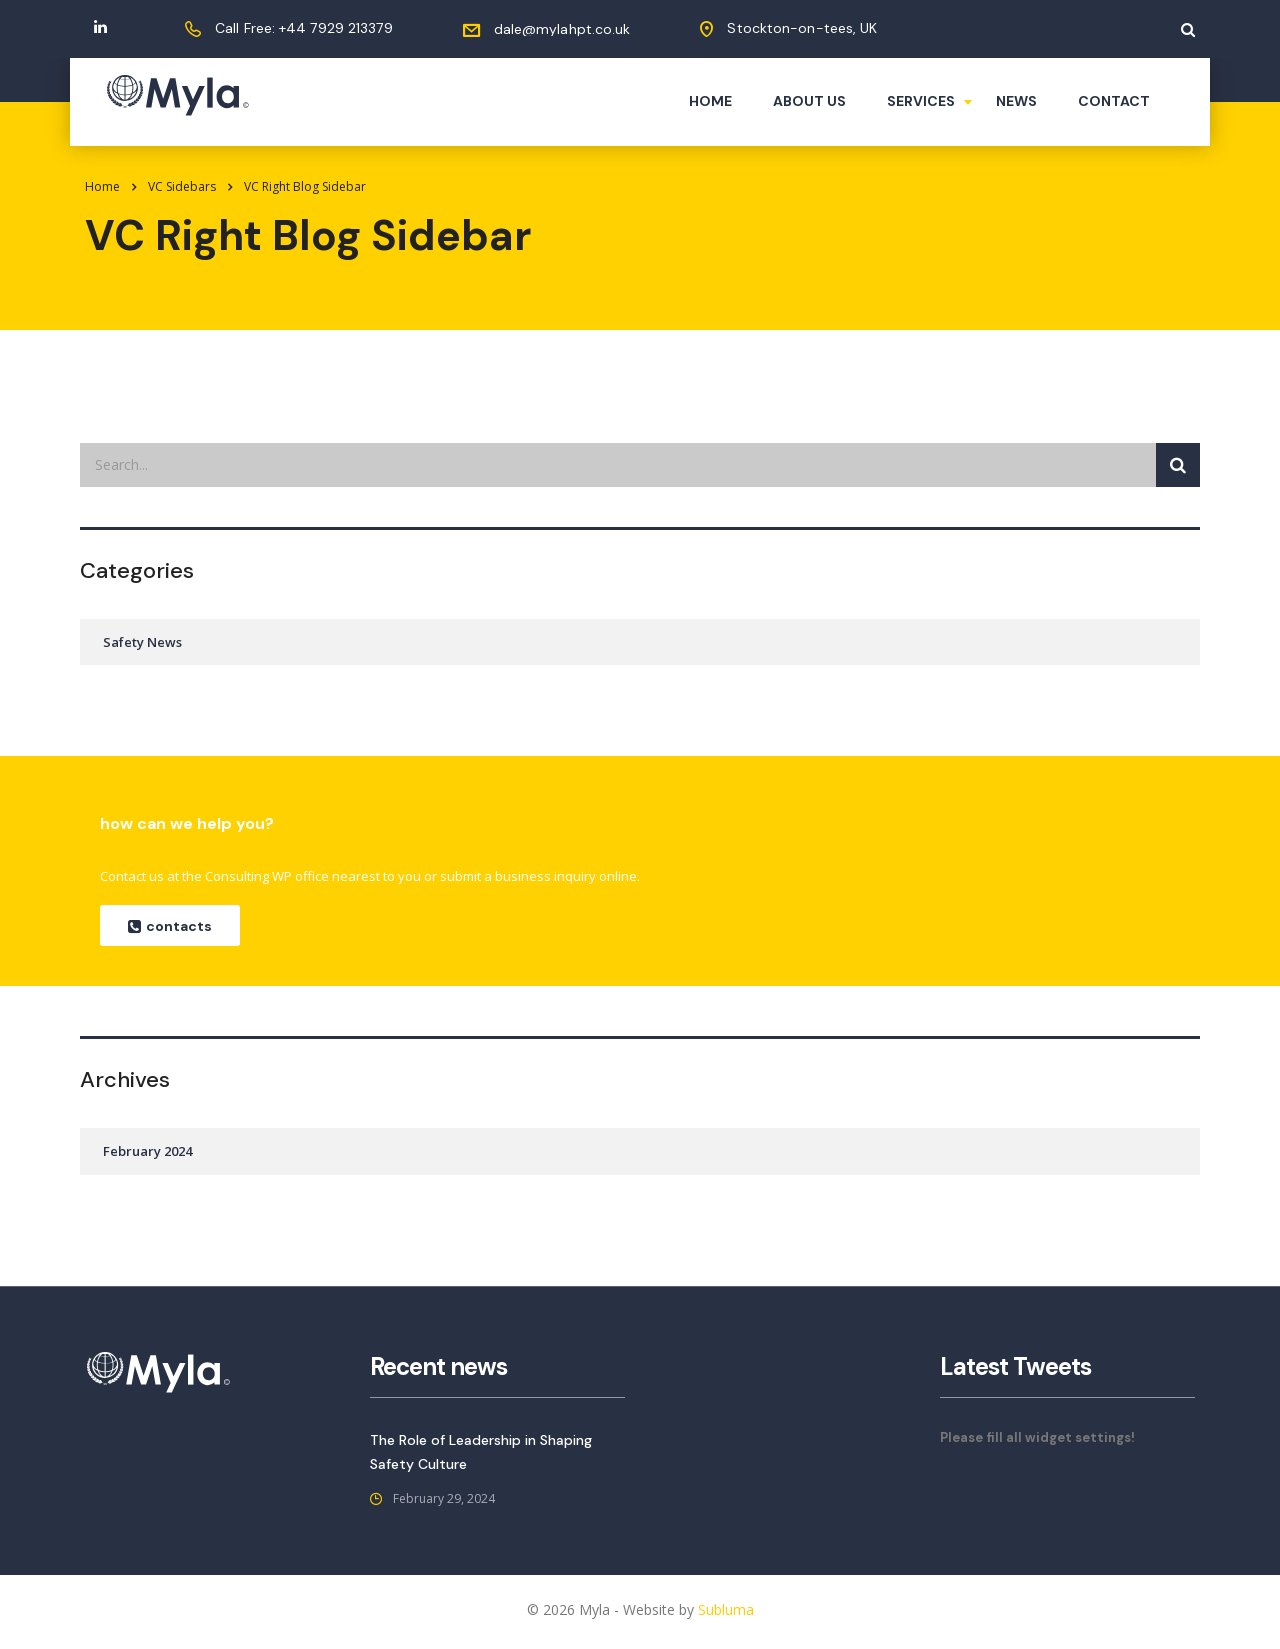 This screenshot has width=1280, height=1649. Describe the element at coordinates (710, 101) in the screenshot. I see `Home` at that location.